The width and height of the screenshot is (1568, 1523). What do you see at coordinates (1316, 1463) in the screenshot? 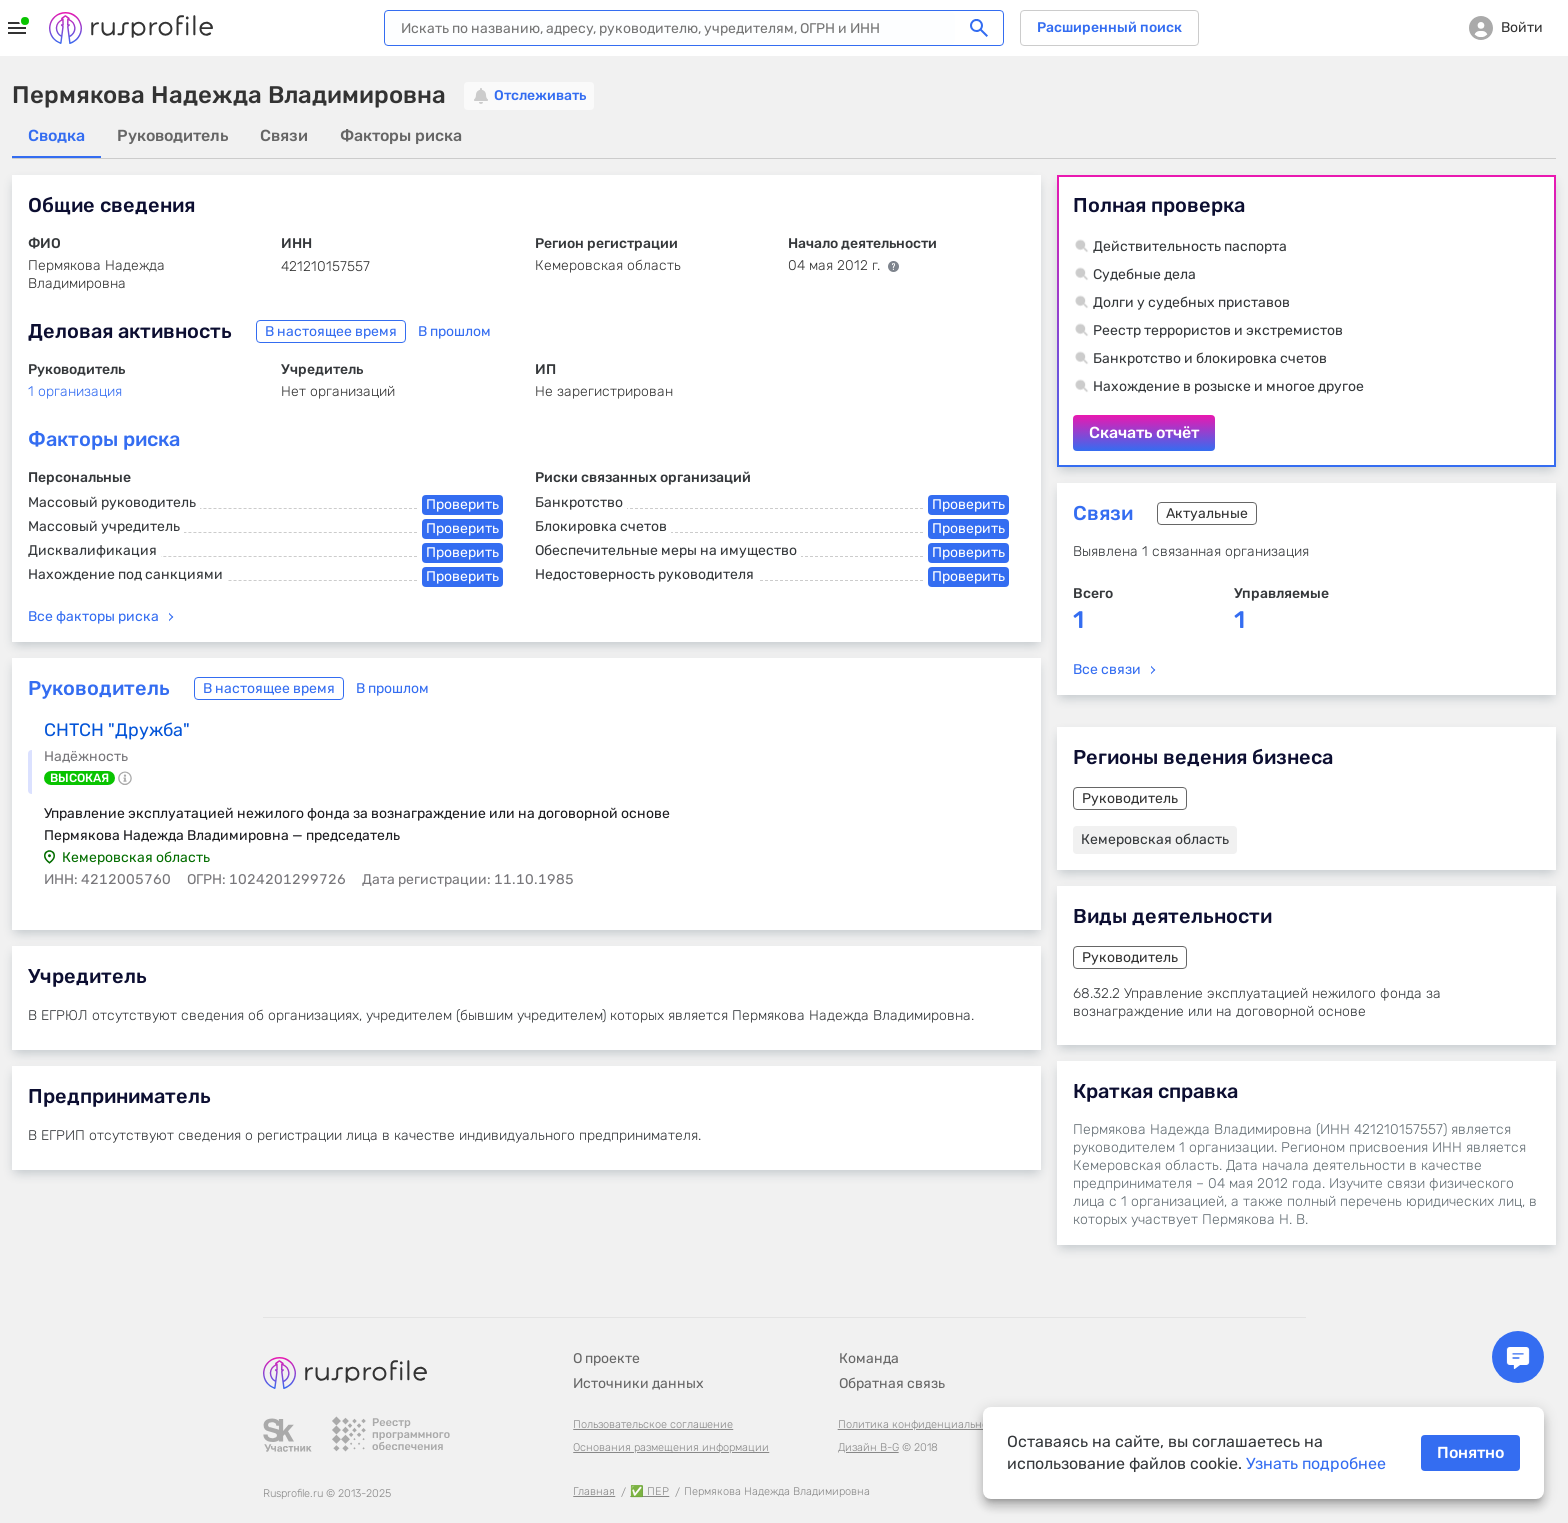
I see `Узнать подробнее` at bounding box center [1316, 1463].